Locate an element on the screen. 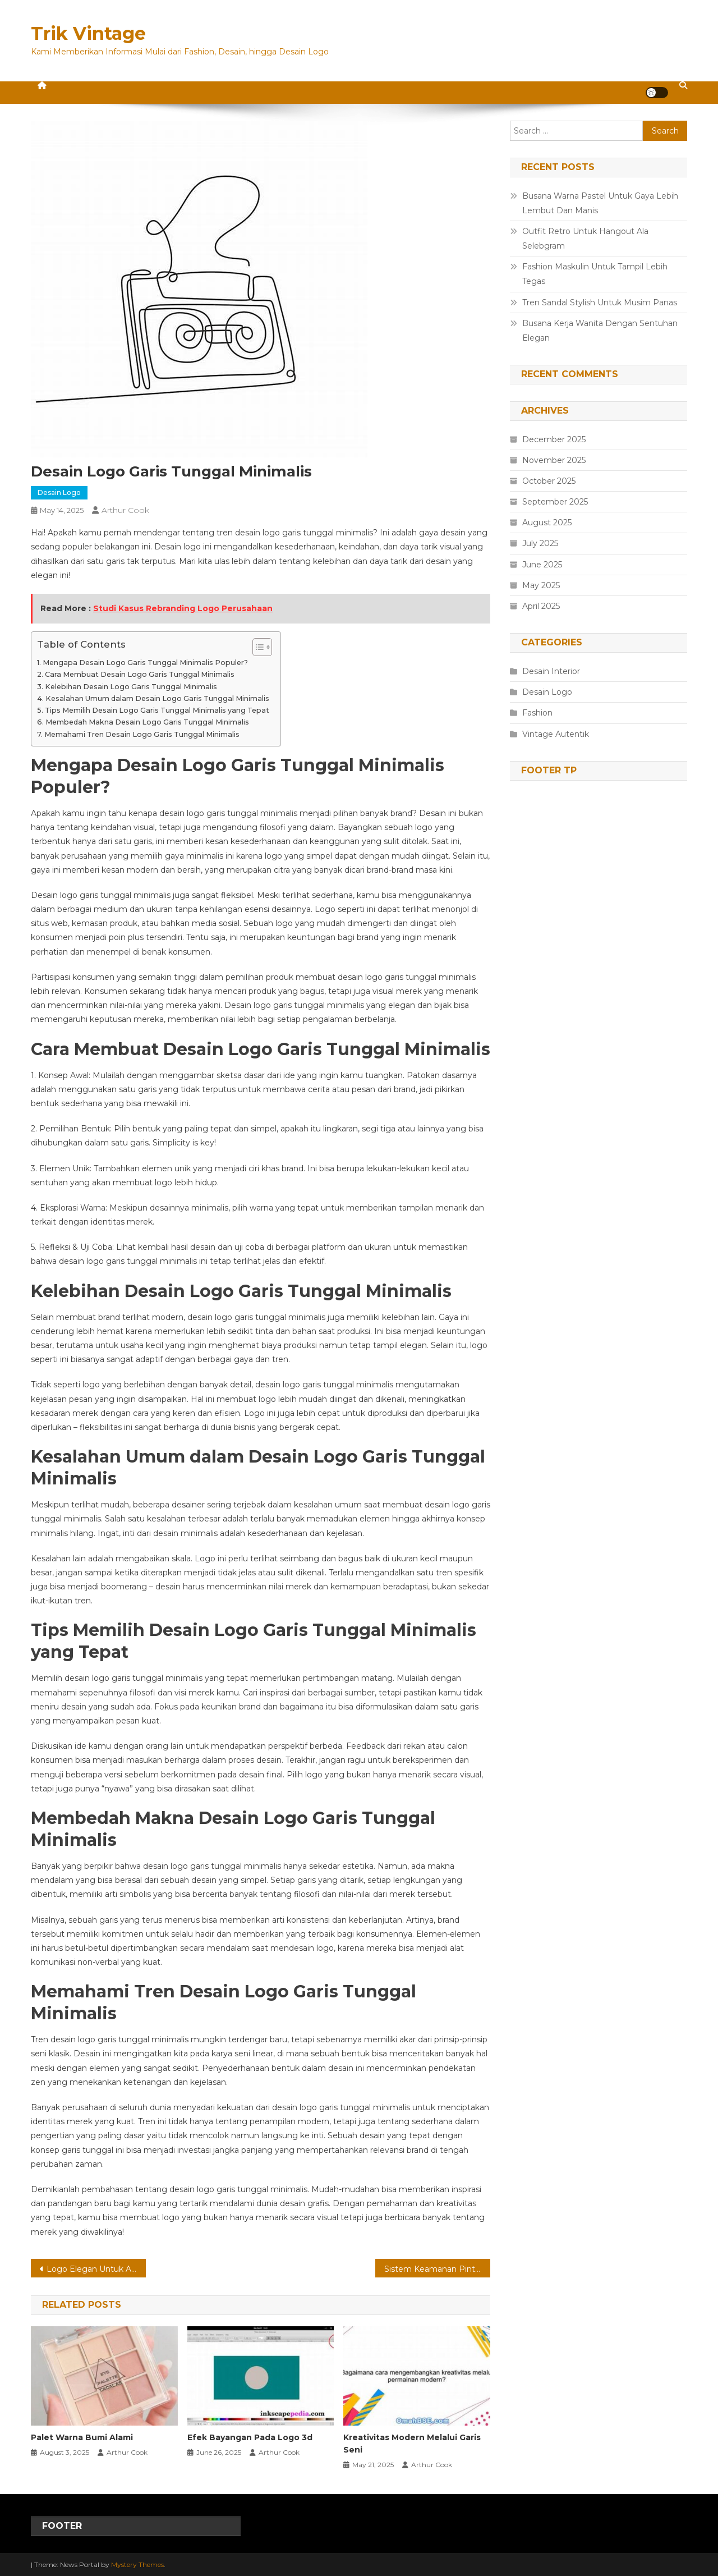 The width and height of the screenshot is (718, 2576). Trik Vintage is located at coordinates (88, 33).